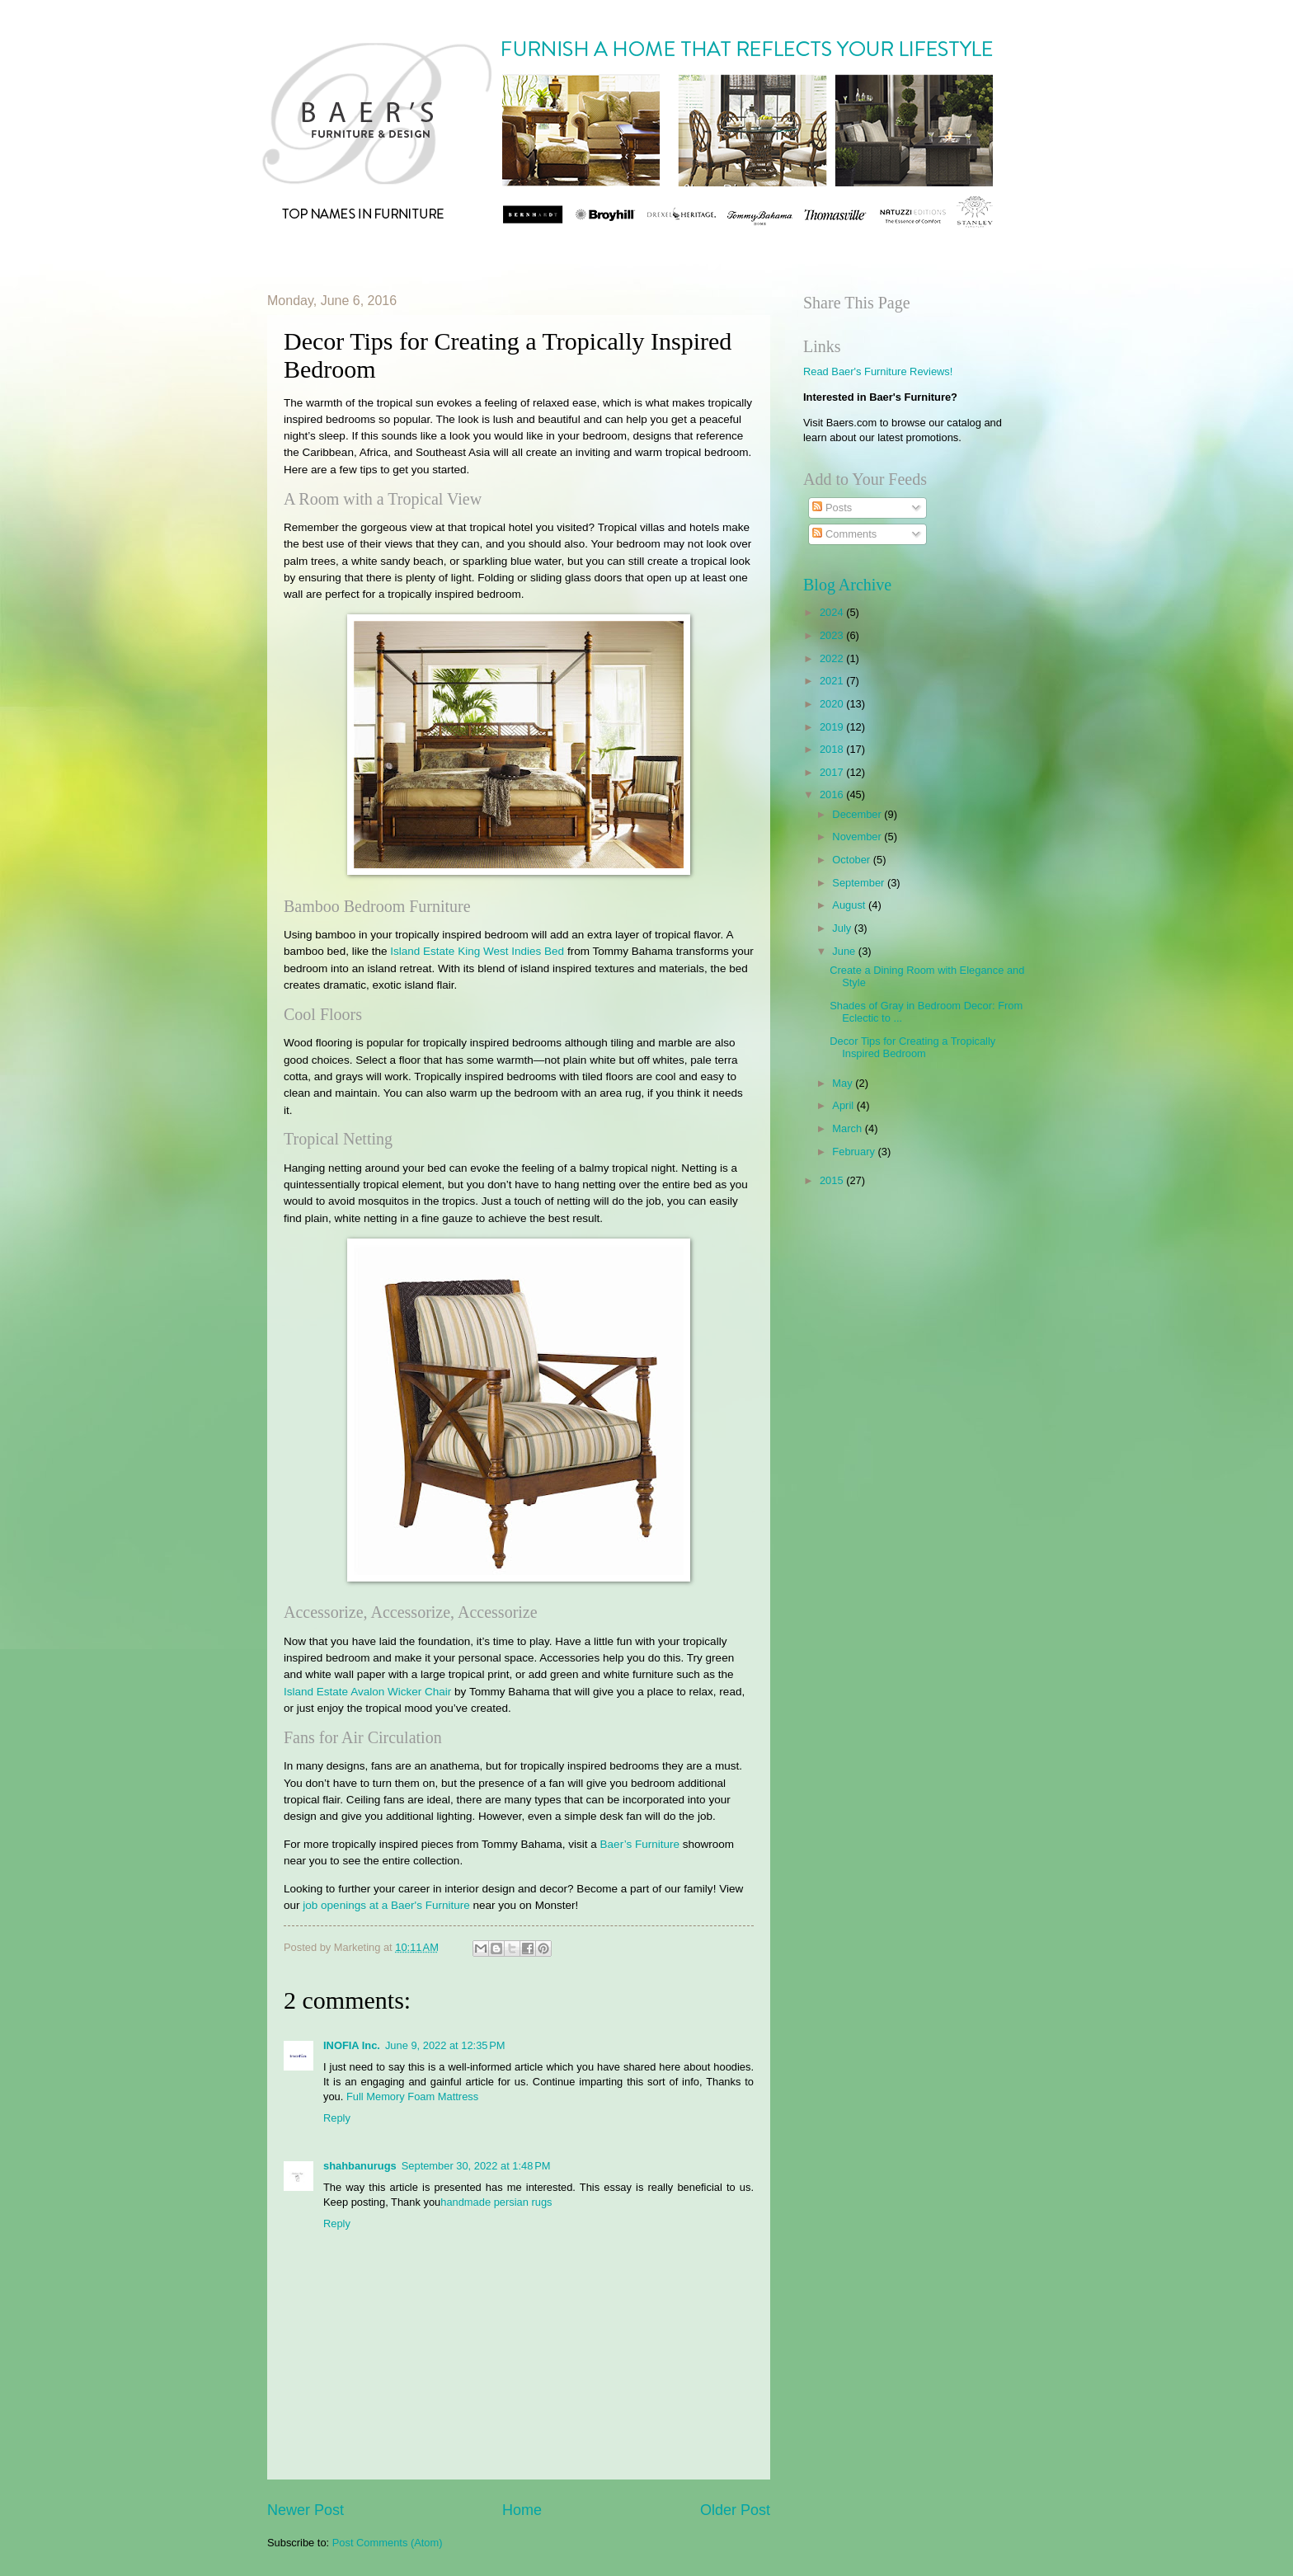  Describe the element at coordinates (412, 2096) in the screenshot. I see `Full Memory Foam Mattress` at that location.